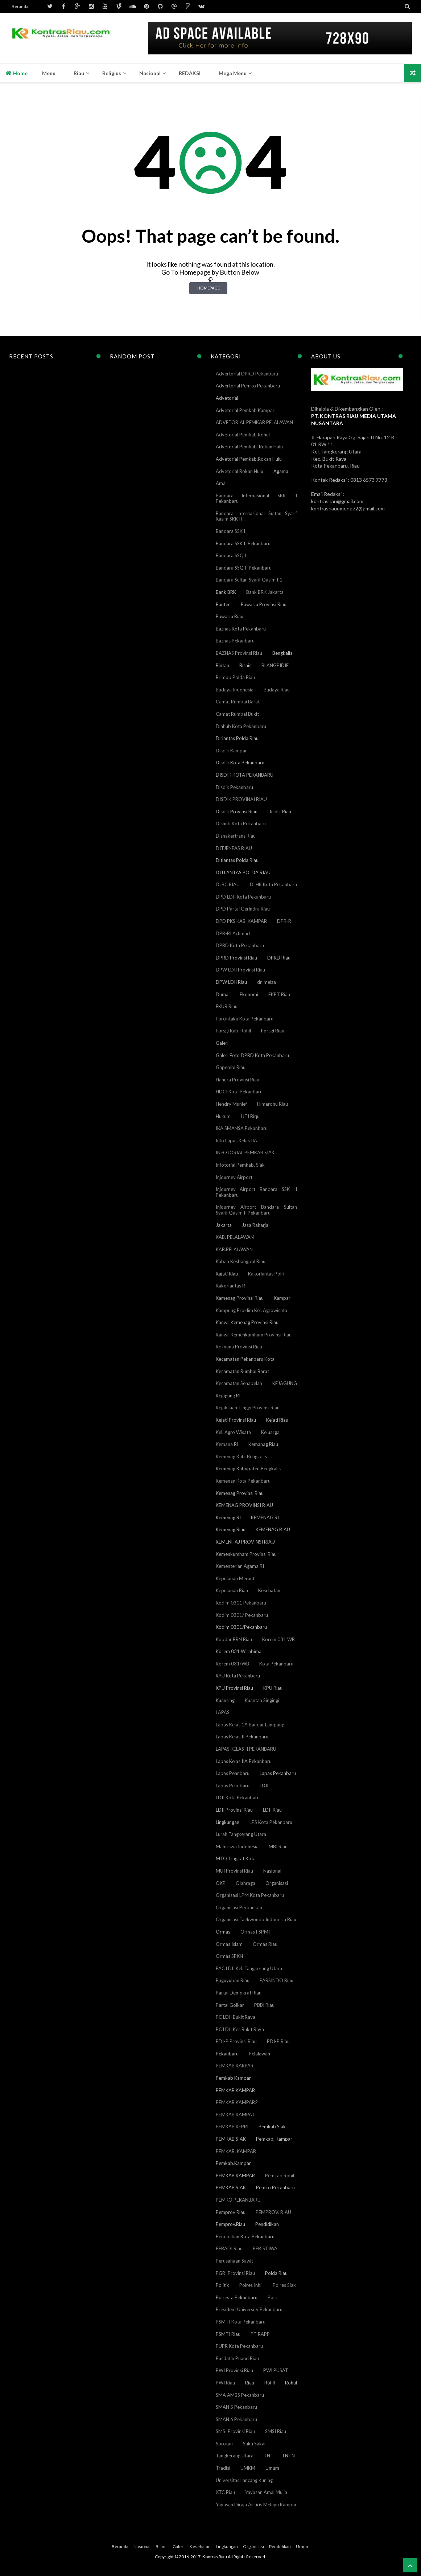  Describe the element at coordinates (243, 897) in the screenshot. I see `DPD LDII Kota Pekanbaru` at that location.